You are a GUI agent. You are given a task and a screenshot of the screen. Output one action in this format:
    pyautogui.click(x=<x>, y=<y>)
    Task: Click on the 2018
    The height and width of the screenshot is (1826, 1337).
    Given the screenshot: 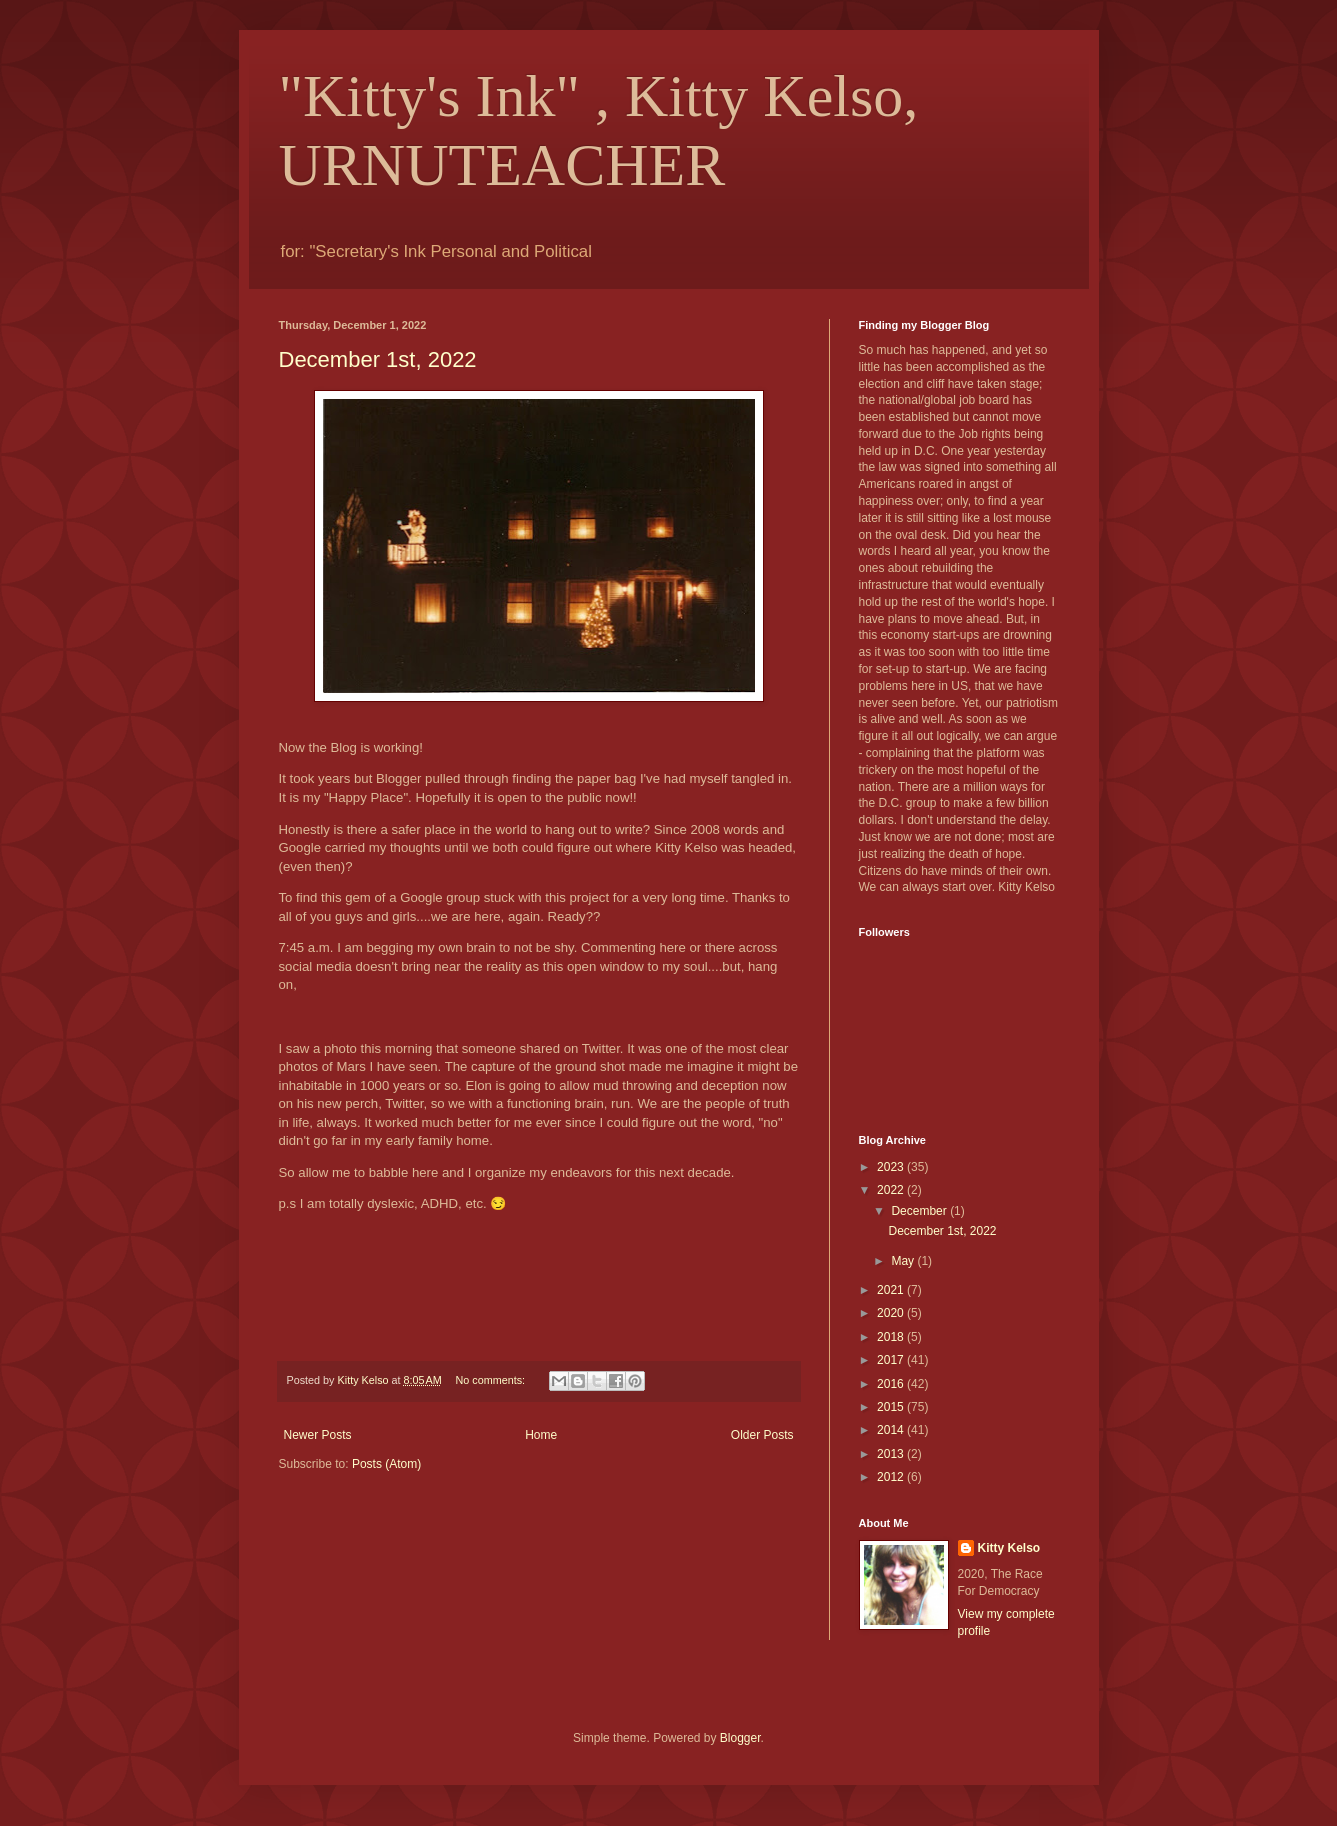 What is the action you would take?
    pyautogui.click(x=892, y=1337)
    